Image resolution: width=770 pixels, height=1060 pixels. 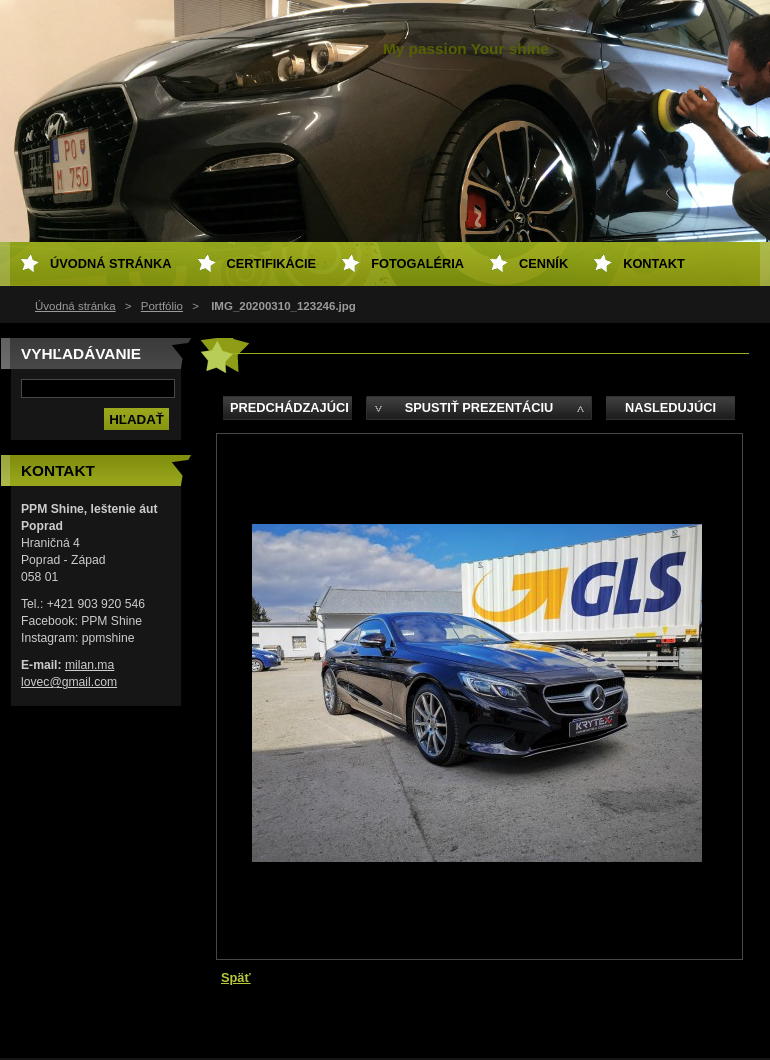 What do you see at coordinates (543, 263) in the screenshot?
I see `Cenník` at bounding box center [543, 263].